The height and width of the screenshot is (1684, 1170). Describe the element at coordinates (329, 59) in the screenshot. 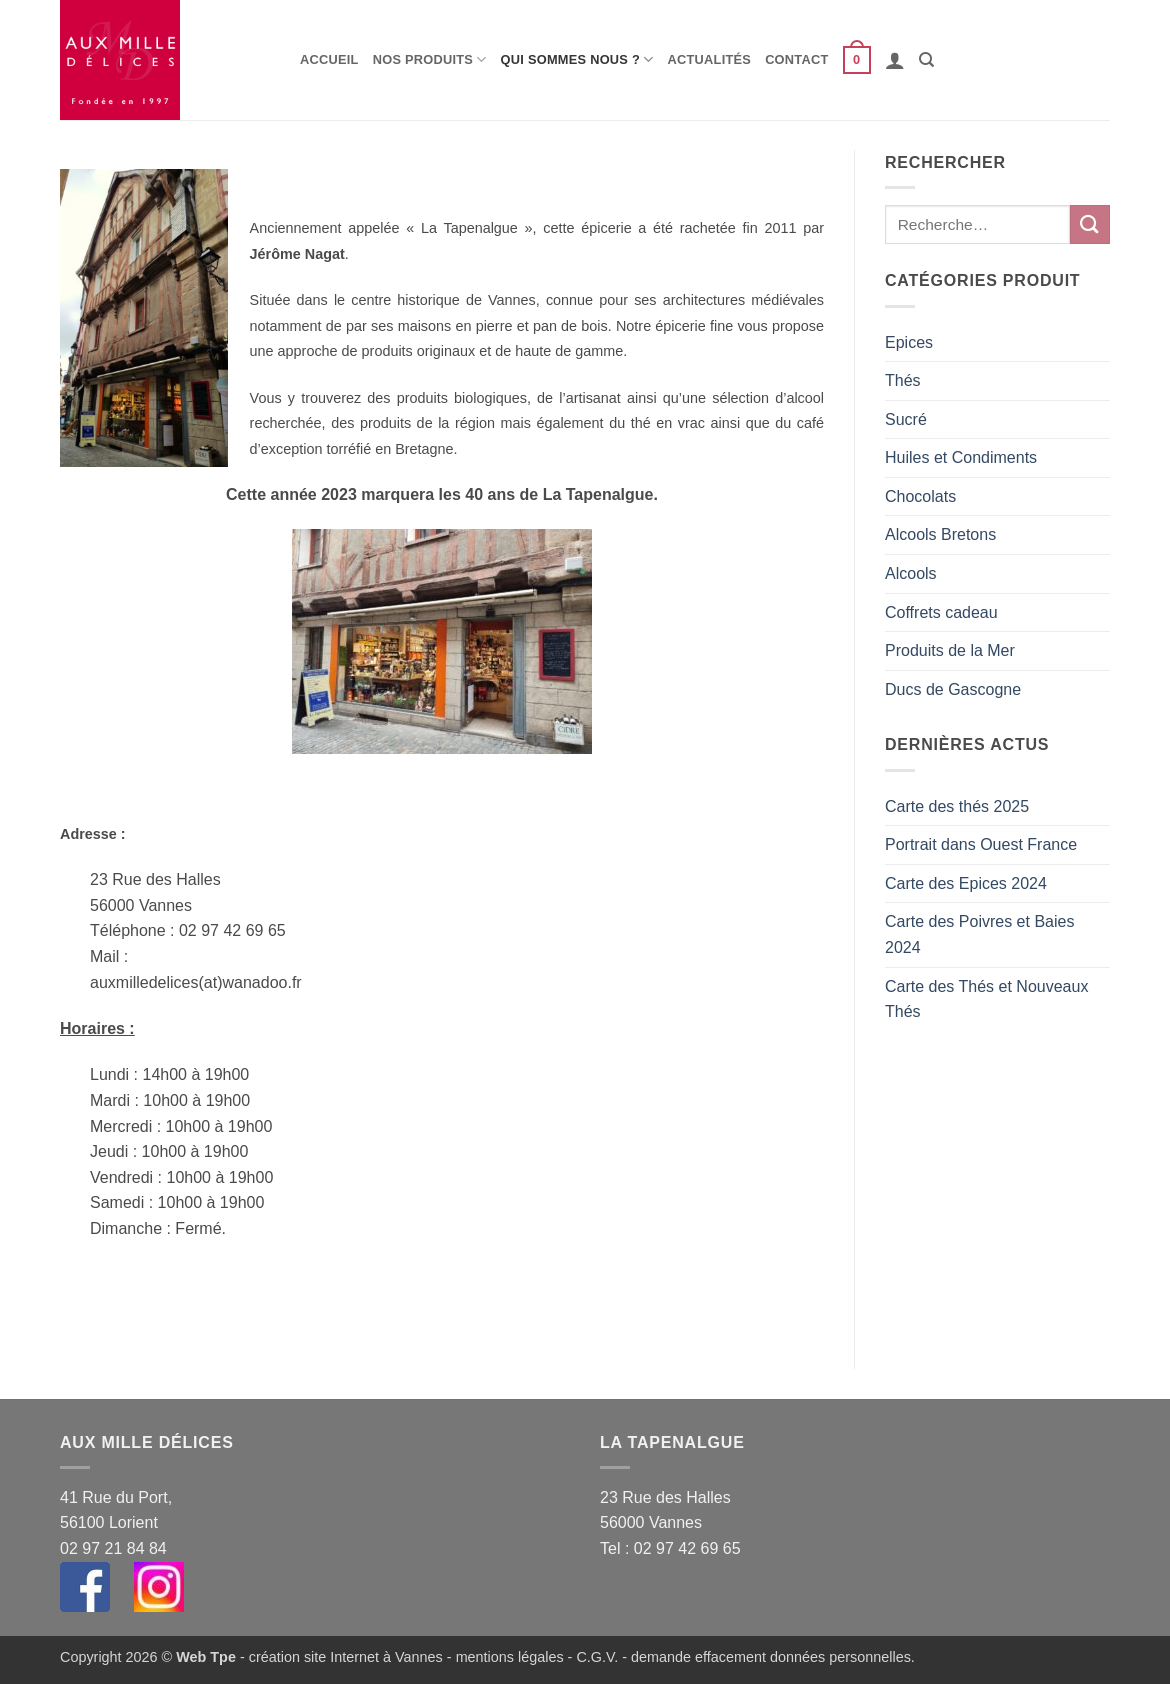

I see `Accueil` at that location.